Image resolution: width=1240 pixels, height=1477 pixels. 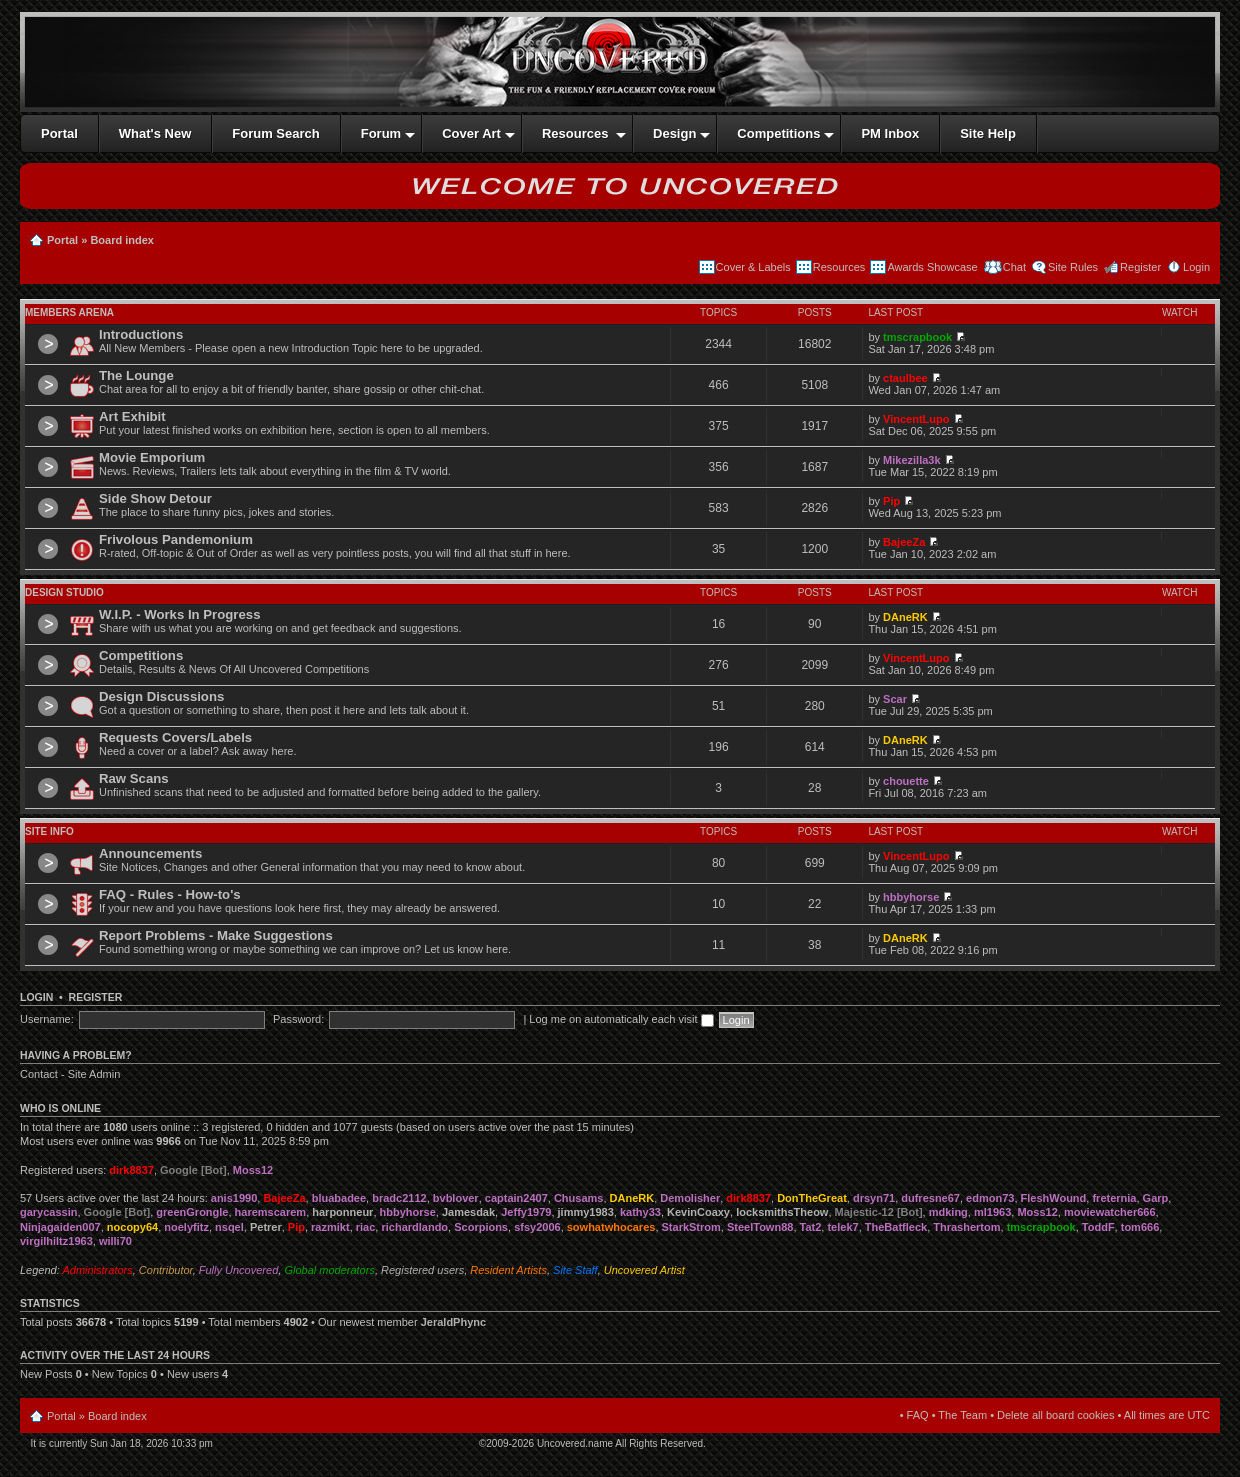 I want to click on noelyfitz, so click(x=186, y=1227).